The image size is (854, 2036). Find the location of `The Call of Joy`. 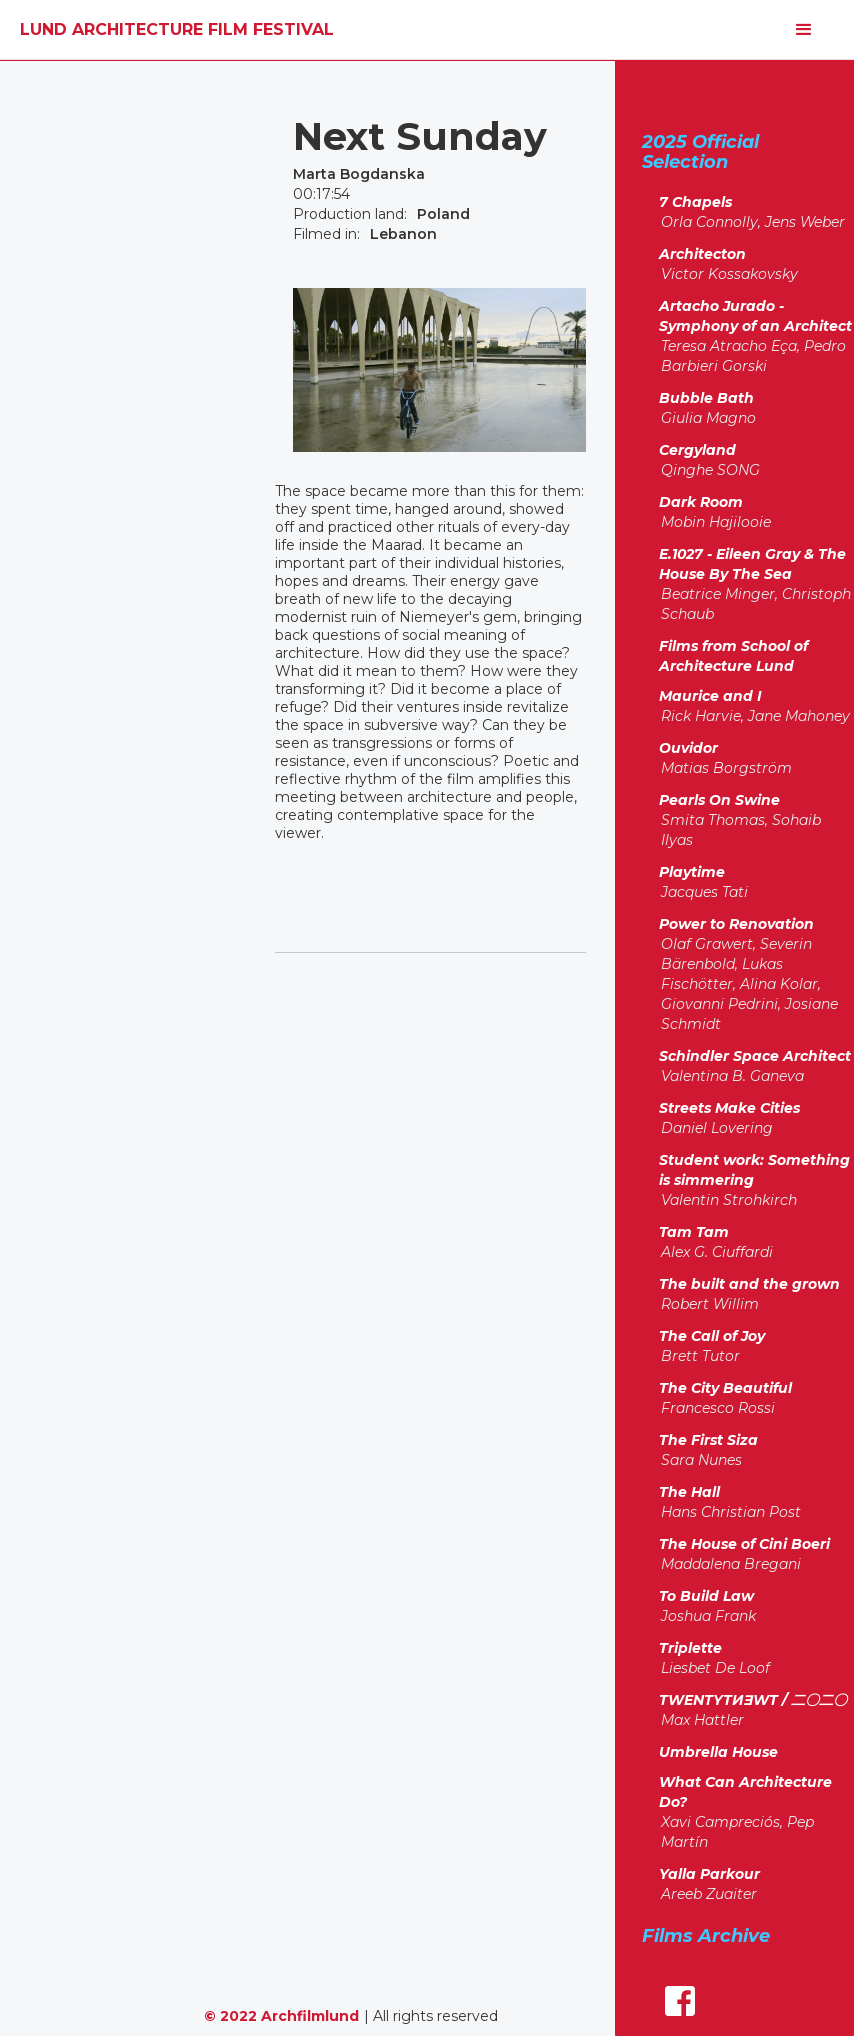

The Call of Joy is located at coordinates (712, 1336).